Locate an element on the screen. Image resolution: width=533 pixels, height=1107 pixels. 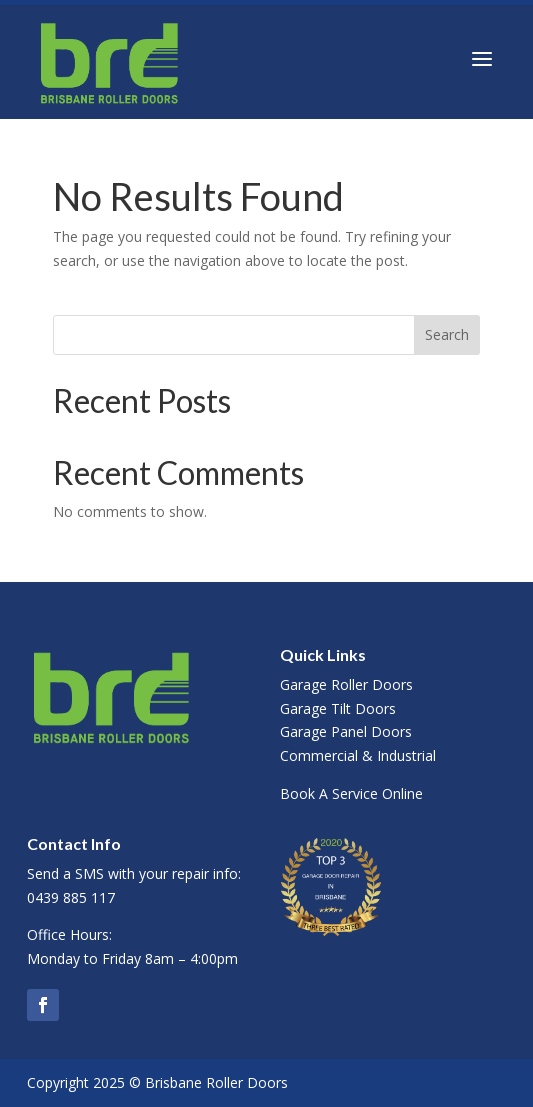
Garage Tilt Doors is located at coordinates (338, 708).